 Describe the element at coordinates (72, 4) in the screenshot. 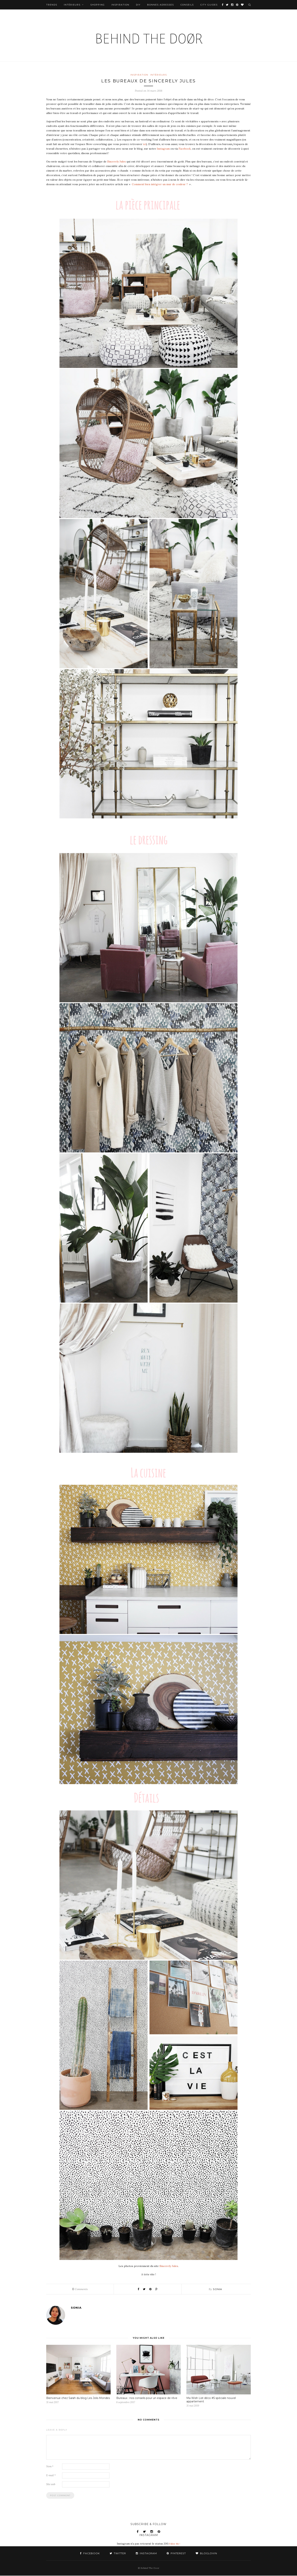

I see `INTÉRIEURS` at that location.